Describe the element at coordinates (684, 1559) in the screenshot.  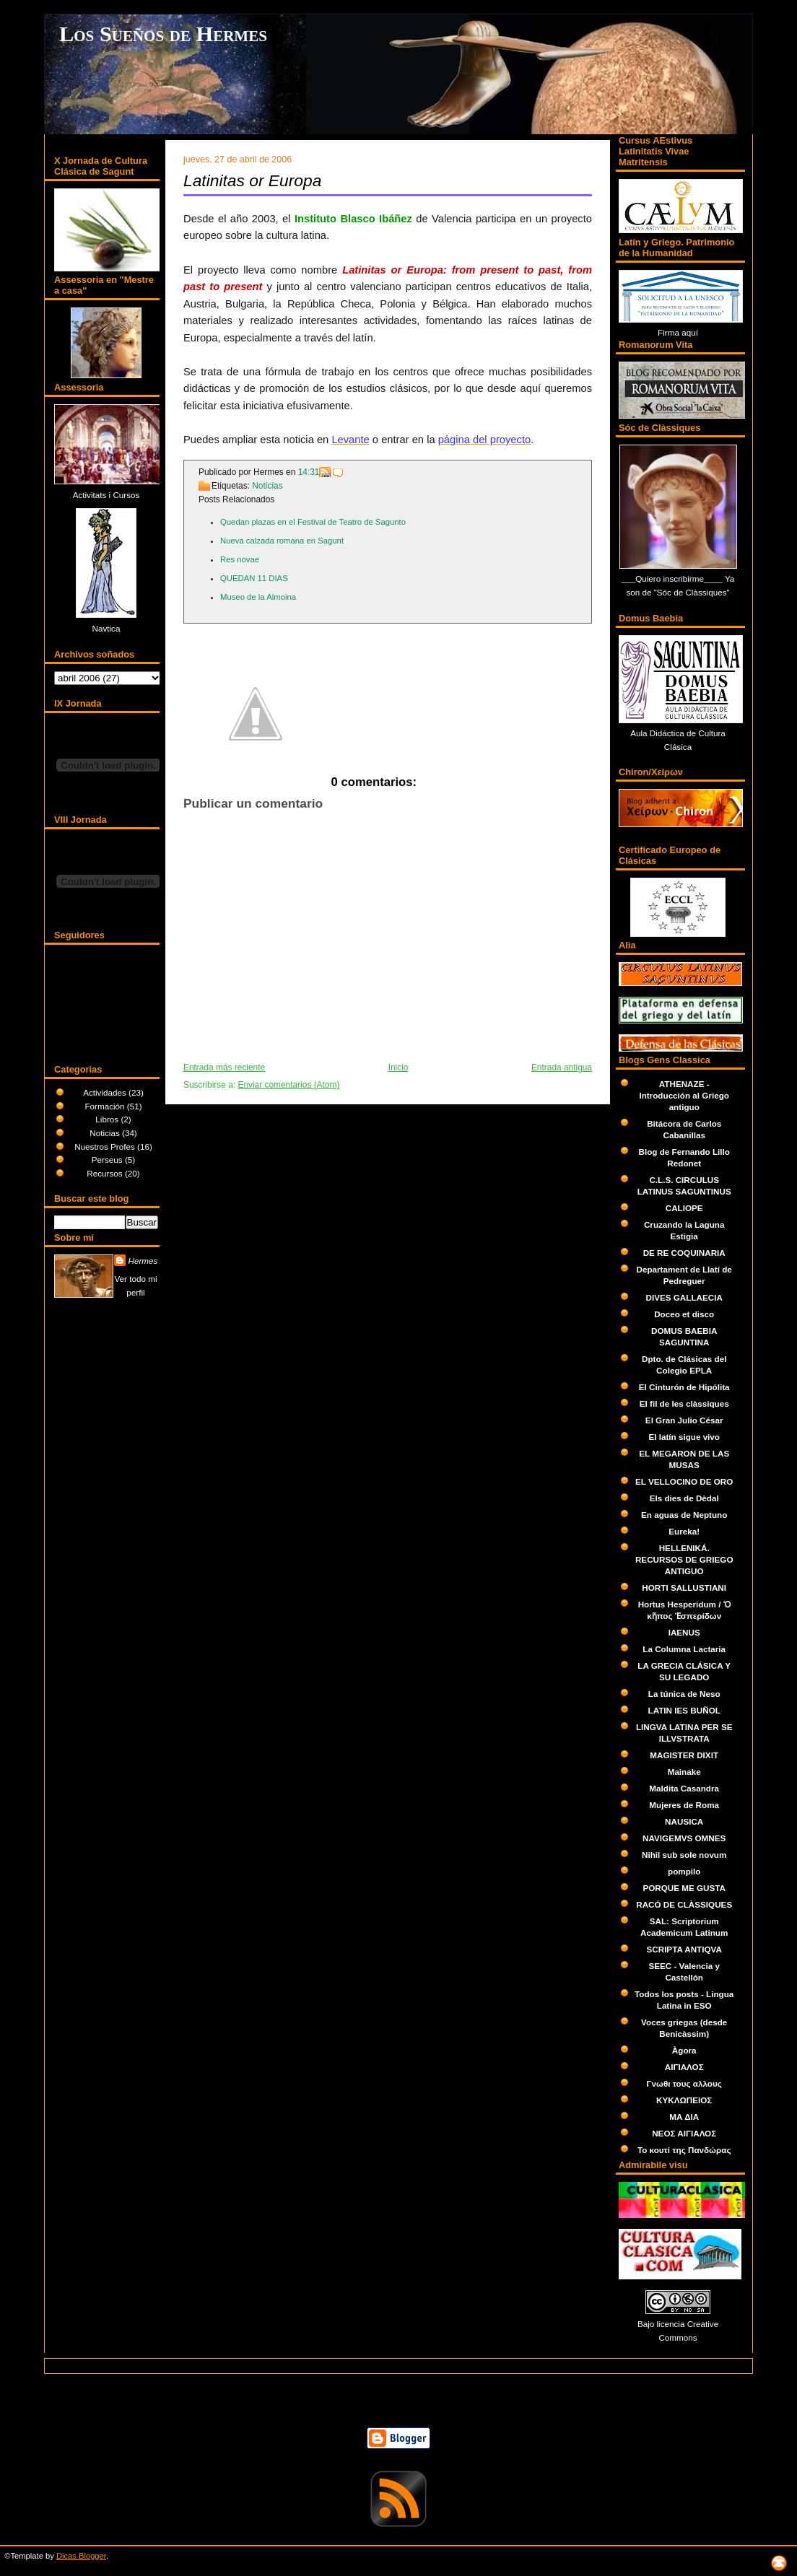
I see `HELLENIKÁ. RECURSOS DE GRIEGO ANTIGUO` at that location.